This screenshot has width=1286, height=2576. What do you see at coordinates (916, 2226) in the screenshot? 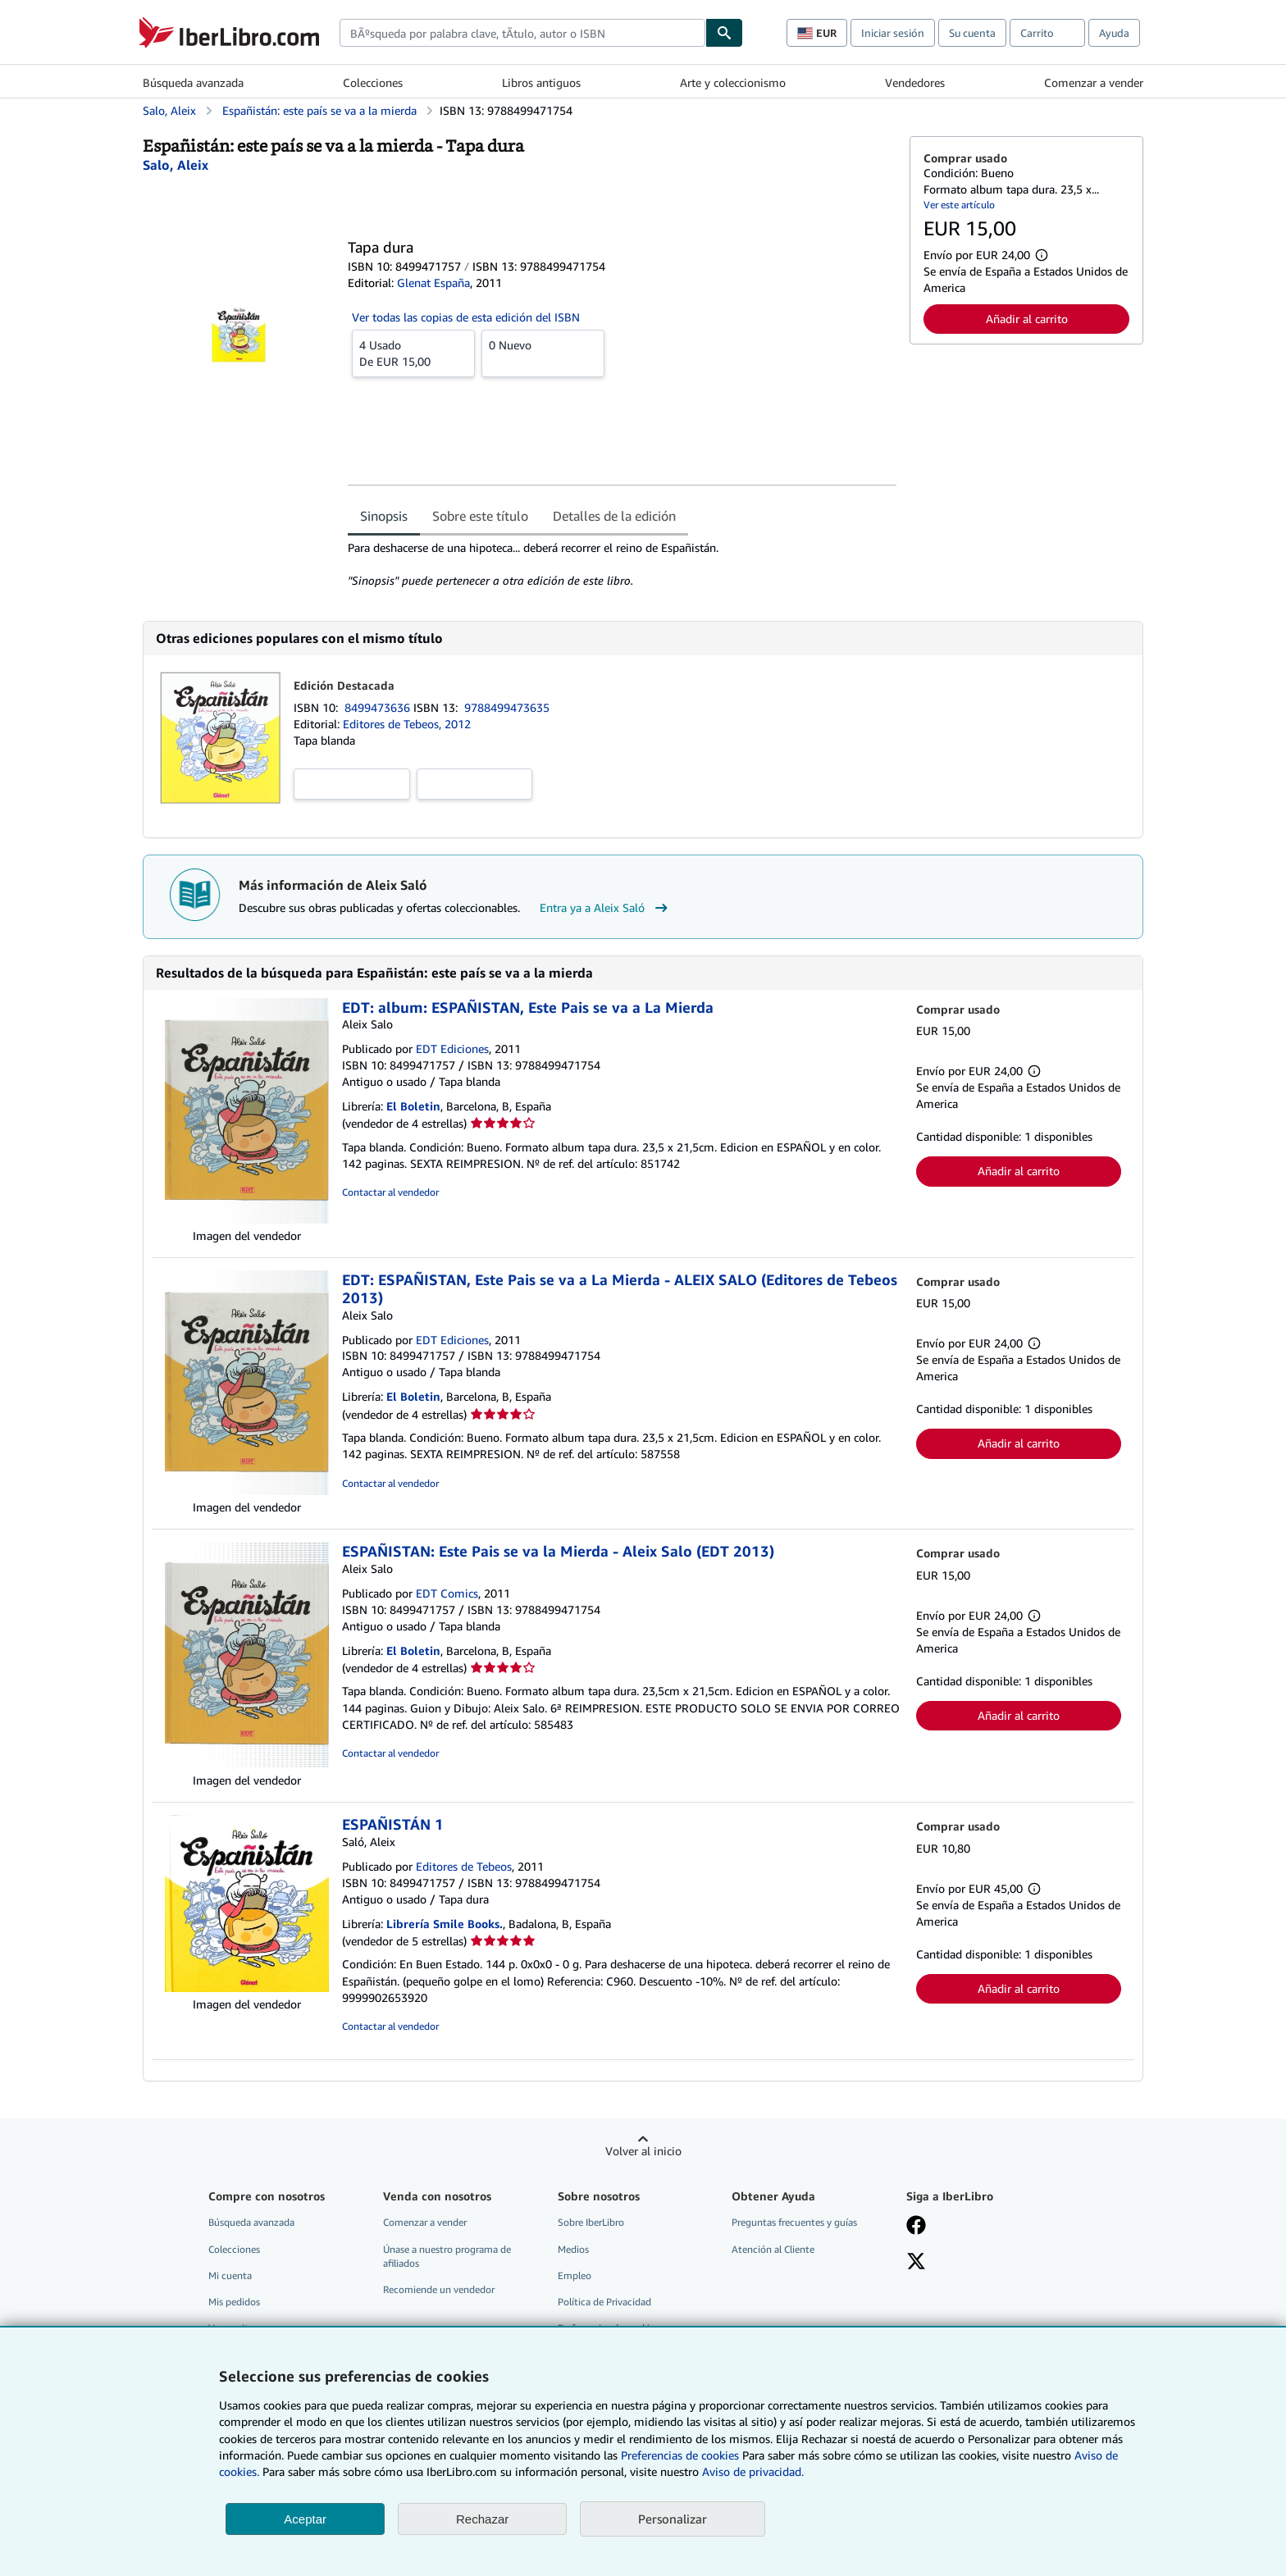
I see `[Síganos en Facebook]` at bounding box center [916, 2226].